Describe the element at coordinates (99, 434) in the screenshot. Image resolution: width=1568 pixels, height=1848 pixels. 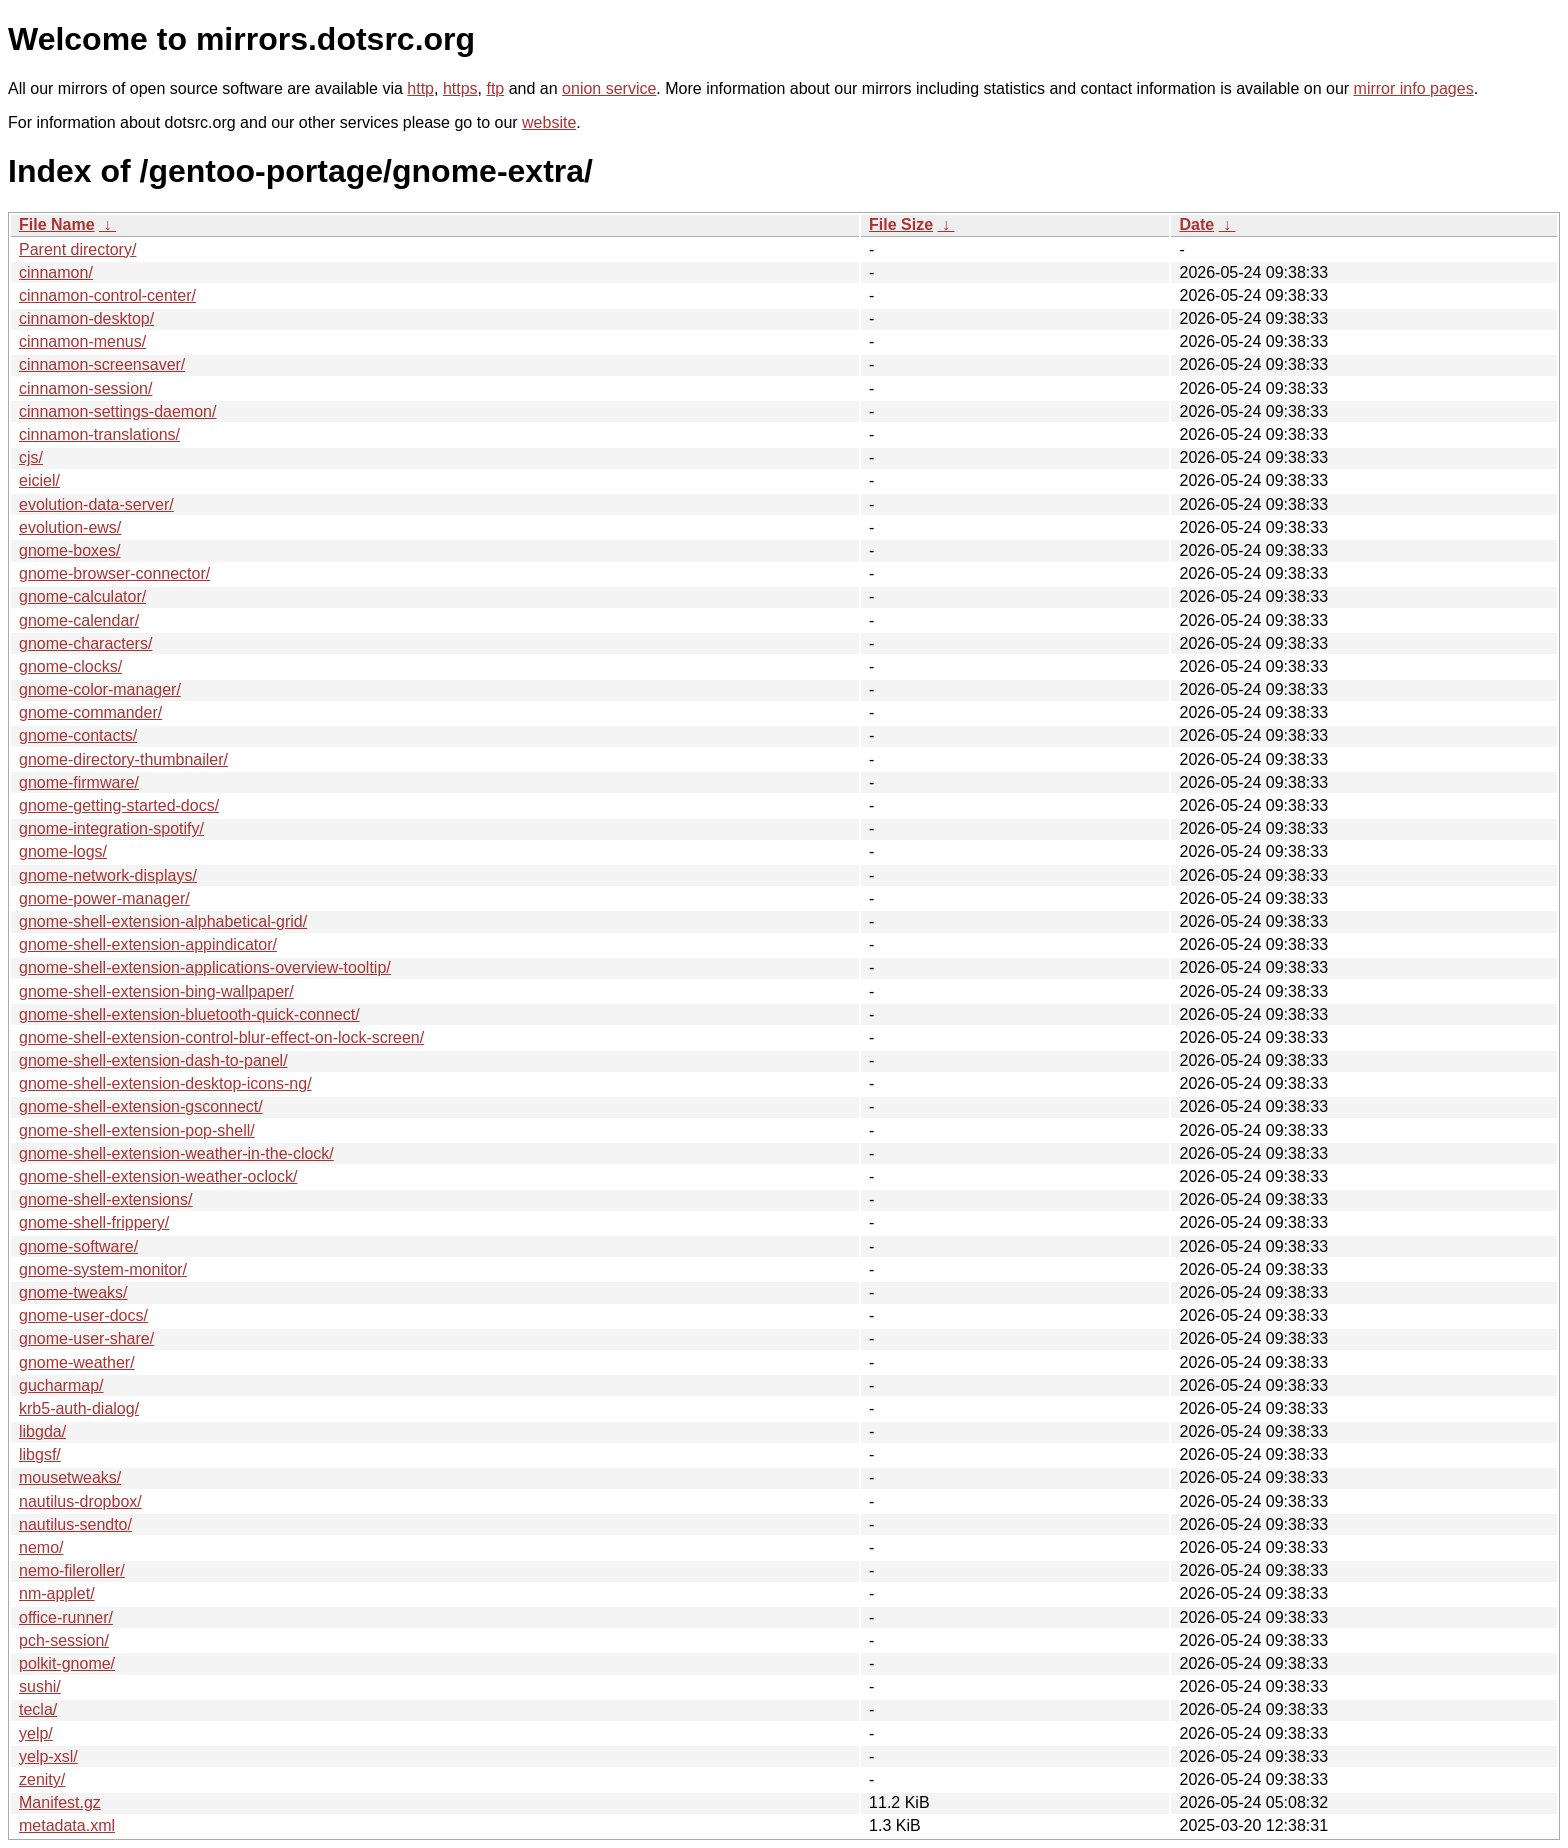
I see `cinnamon-translations/` at that location.